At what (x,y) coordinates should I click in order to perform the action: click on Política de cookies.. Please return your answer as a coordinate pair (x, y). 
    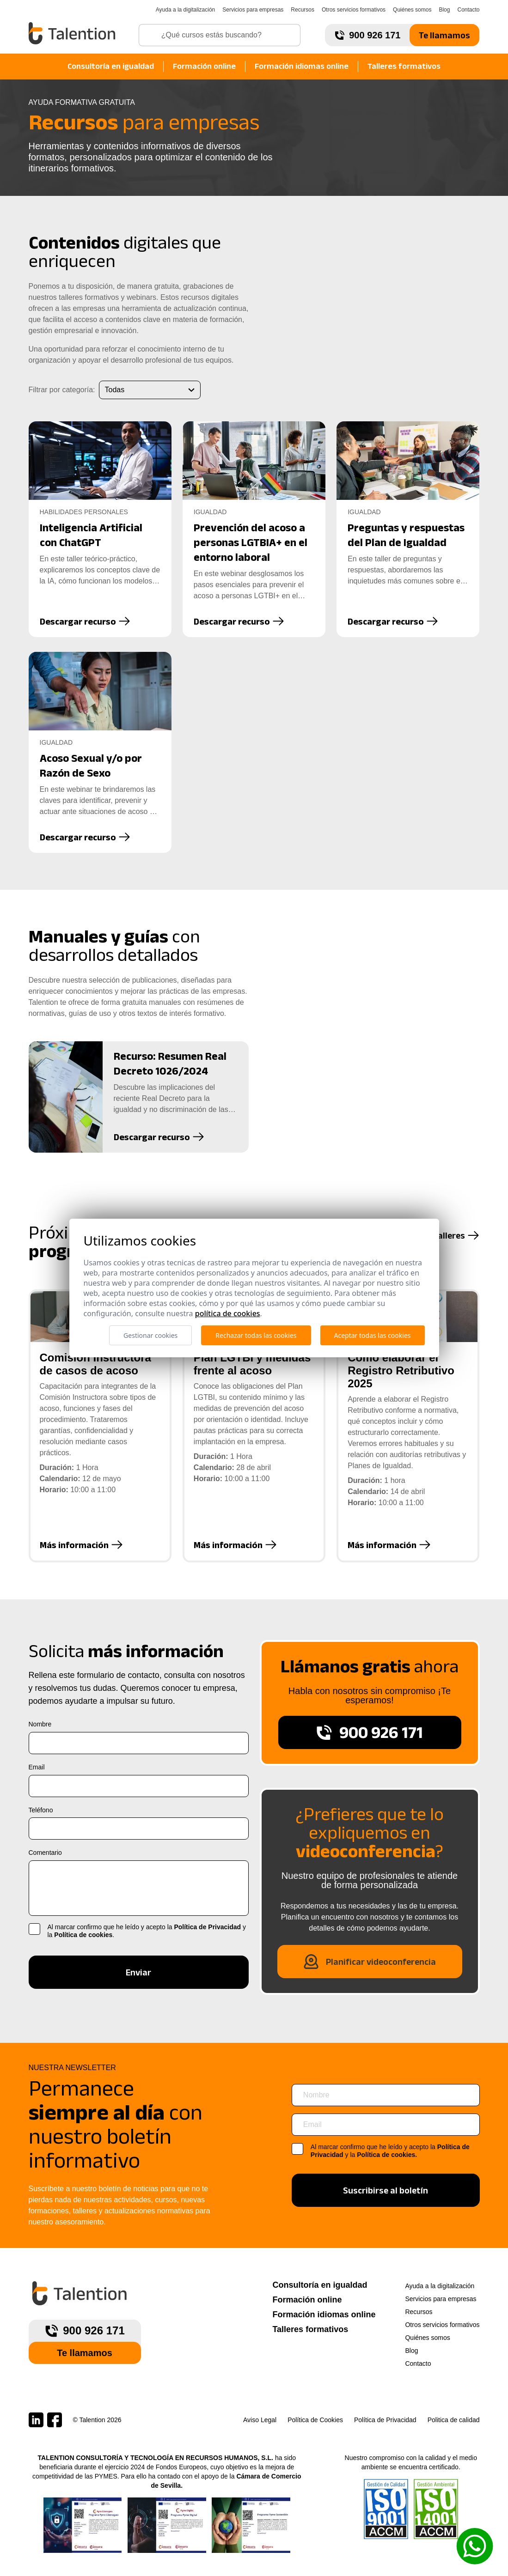
    Looking at the image, I should click on (387, 2154).